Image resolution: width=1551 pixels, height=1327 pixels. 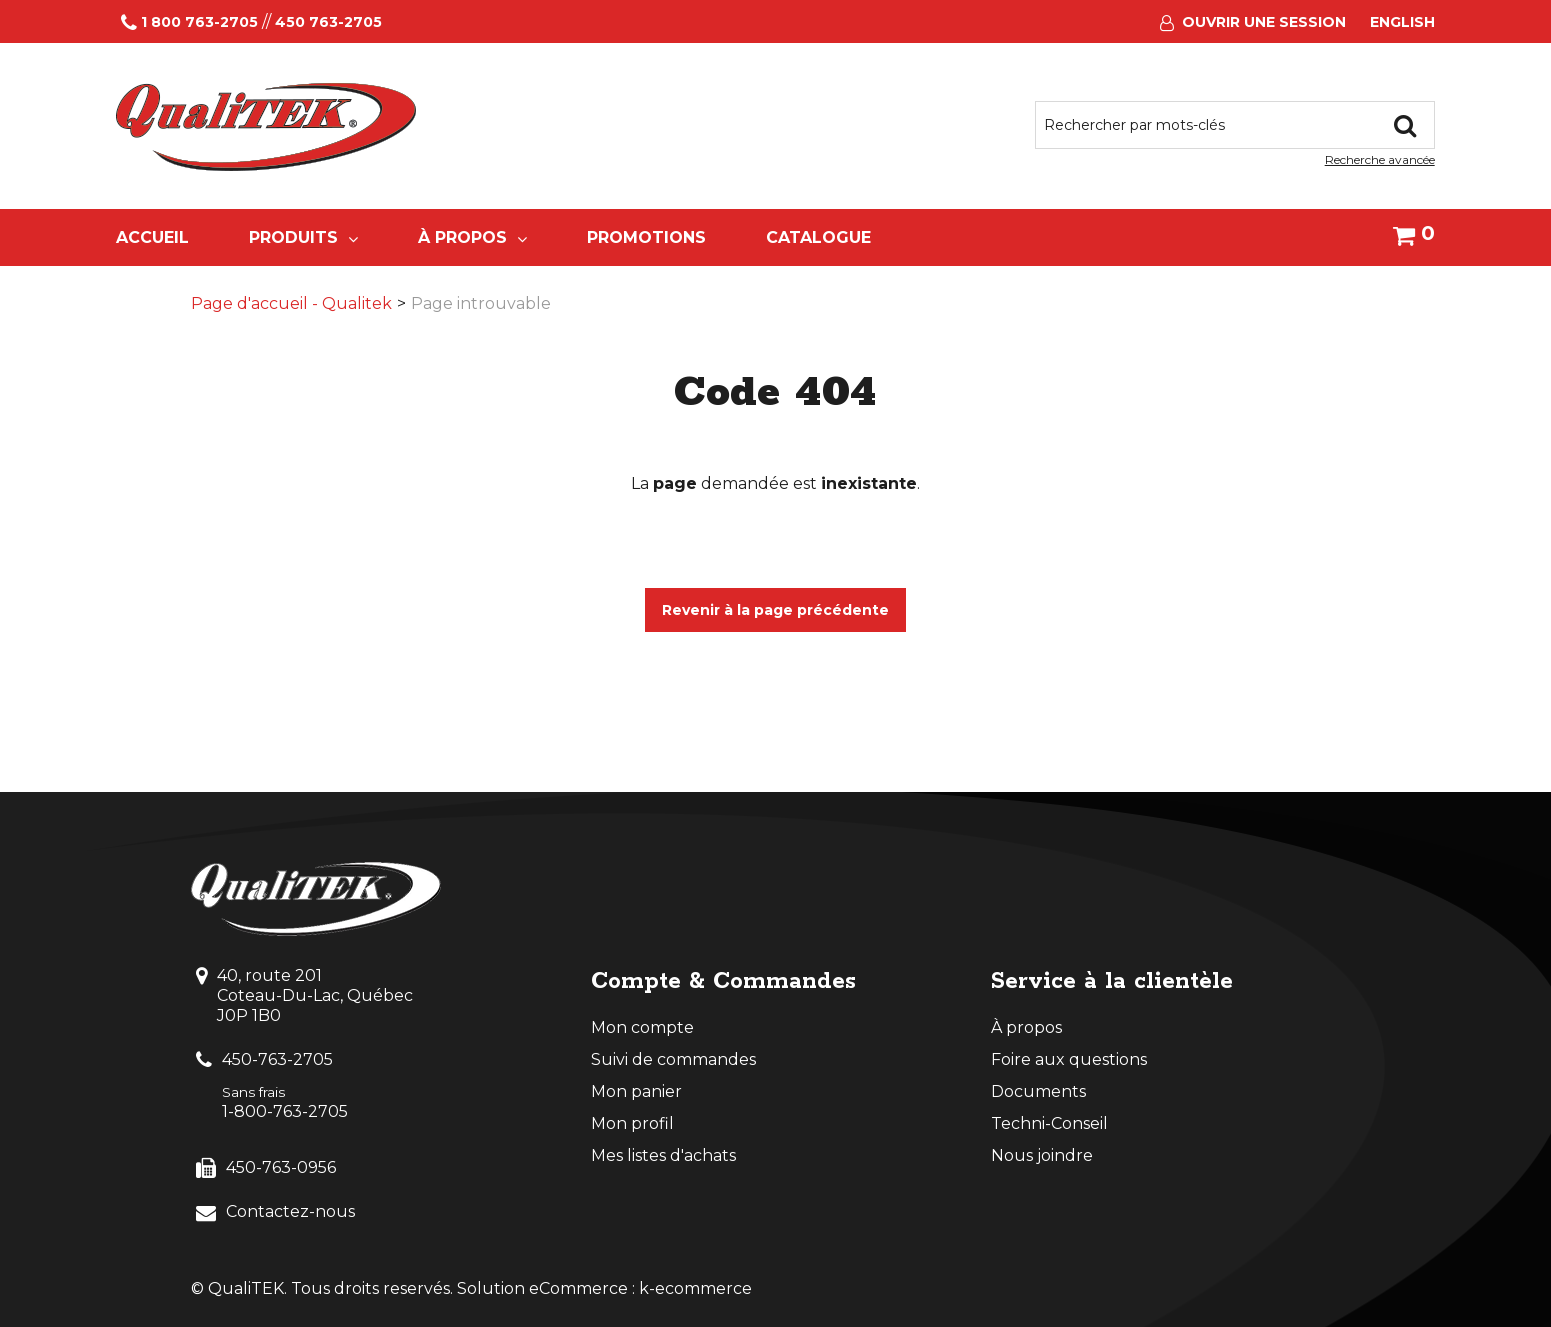 What do you see at coordinates (636, 1091) in the screenshot?
I see `Mon panier` at bounding box center [636, 1091].